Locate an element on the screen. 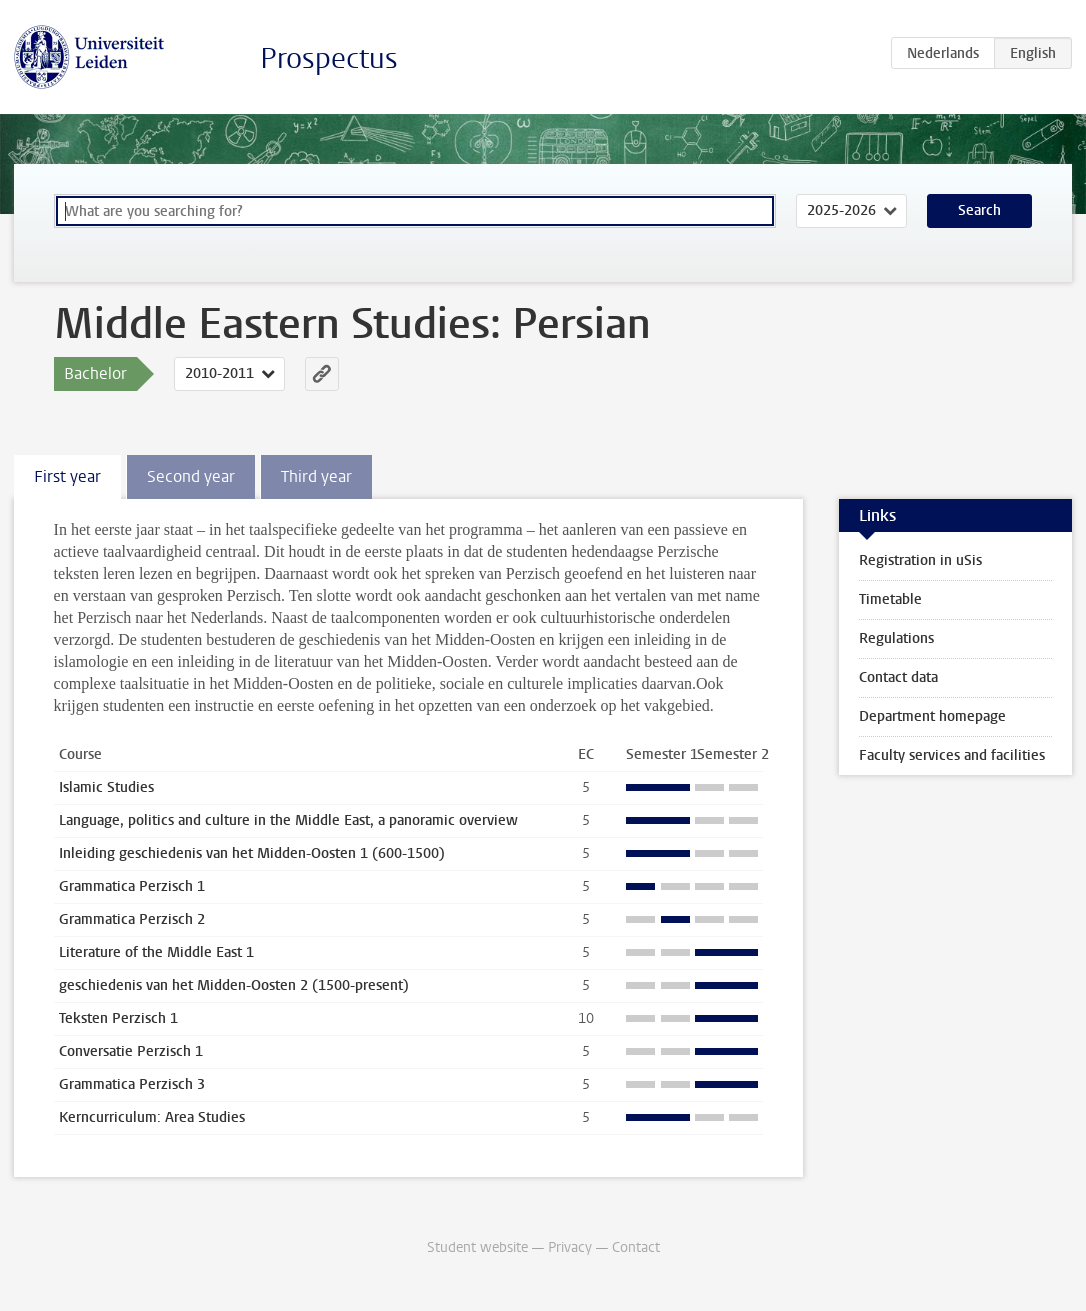 The height and width of the screenshot is (1311, 1086). Department homepage is located at coordinates (932, 716).